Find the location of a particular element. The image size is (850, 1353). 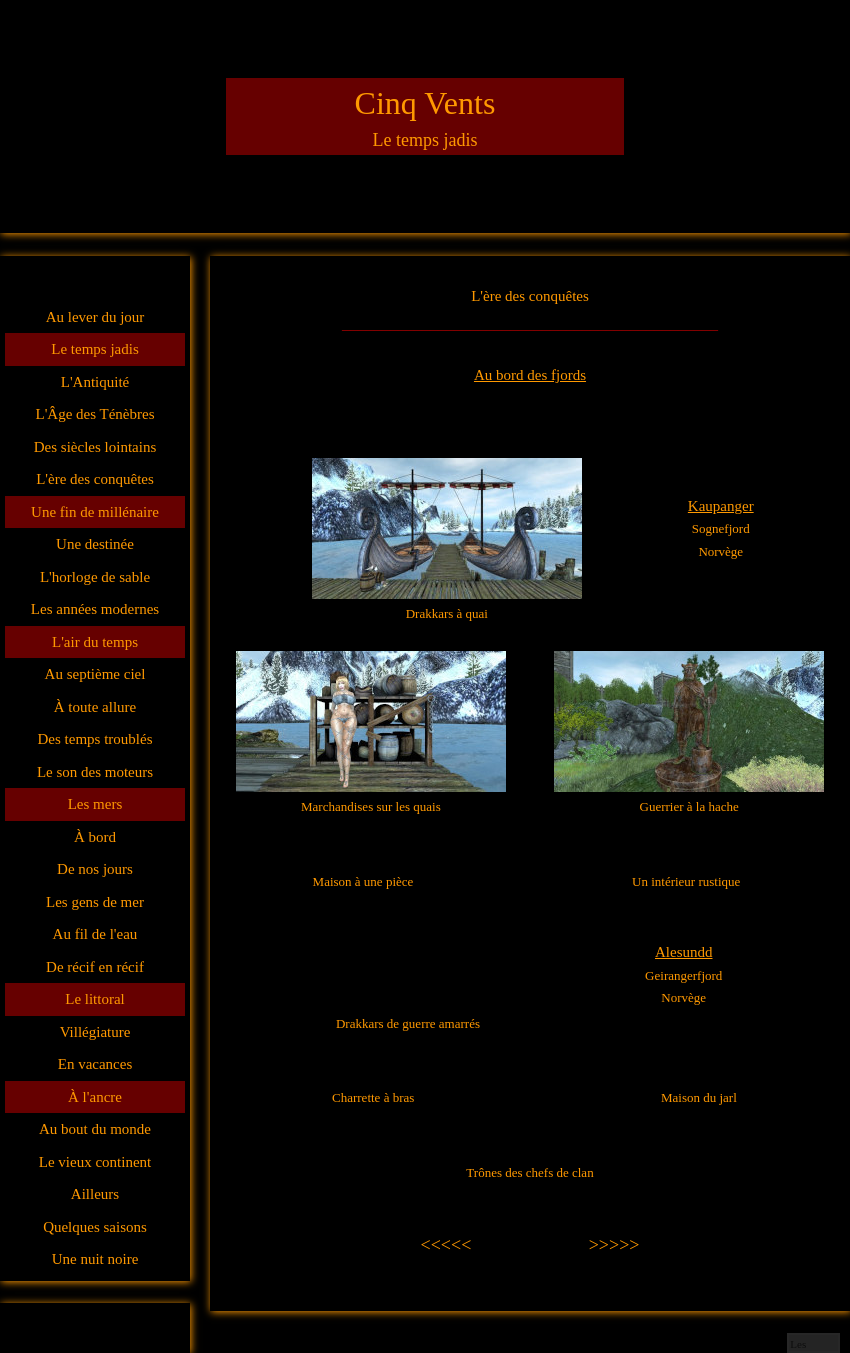

Au bout du monde is located at coordinates (95, 1129).